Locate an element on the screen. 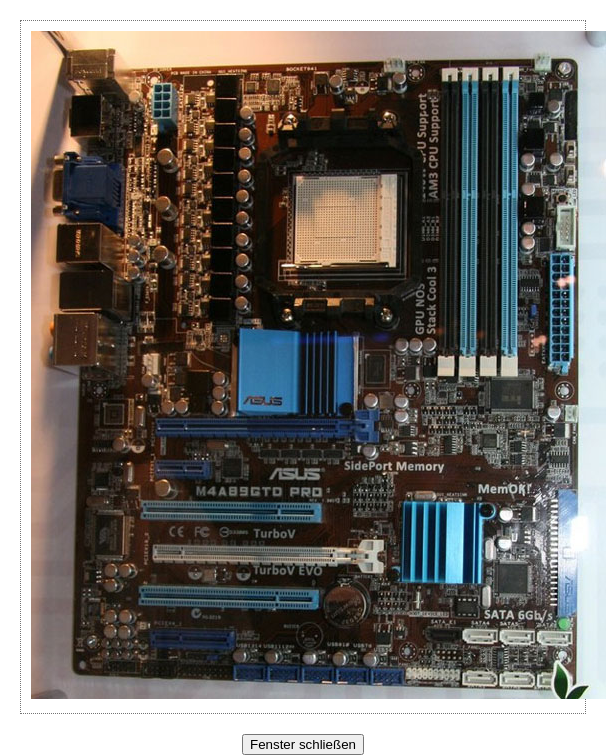 The width and height of the screenshot is (606, 755). Fenster schließen is located at coordinates (303, 744).